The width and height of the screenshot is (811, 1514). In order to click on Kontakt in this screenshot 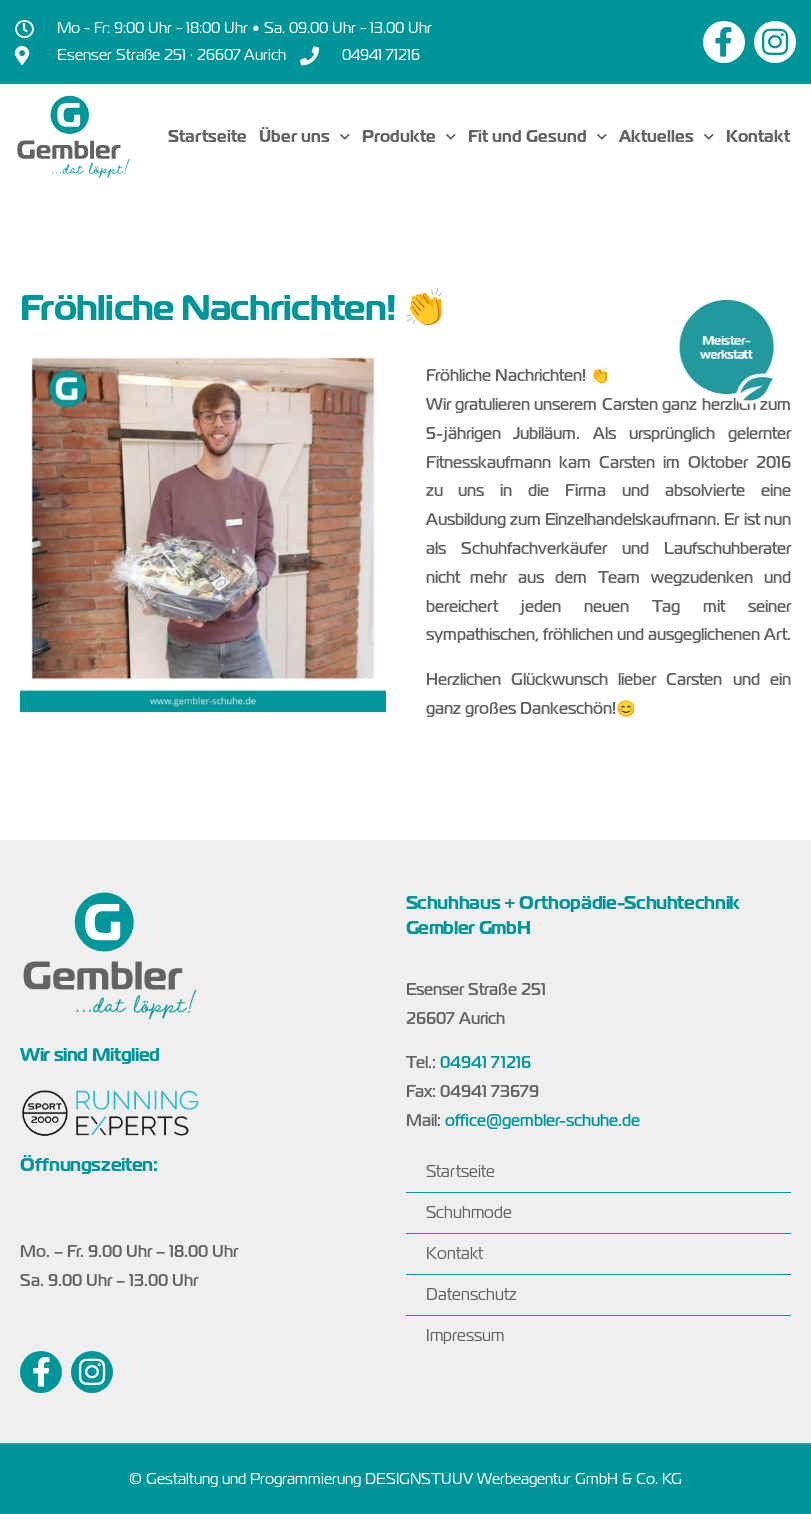, I will do `click(758, 136)`.